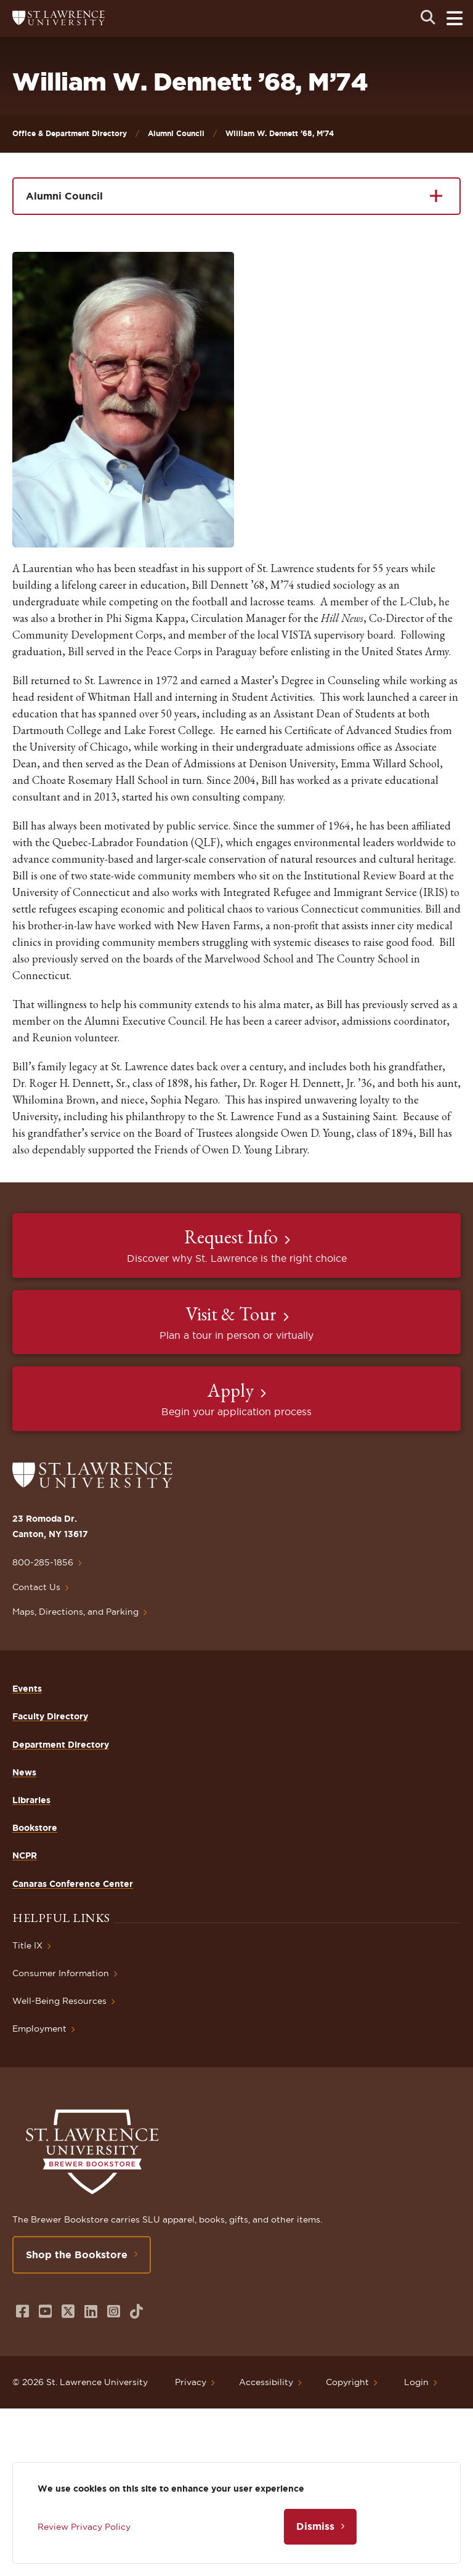  I want to click on Privacy, so click(190, 2382).